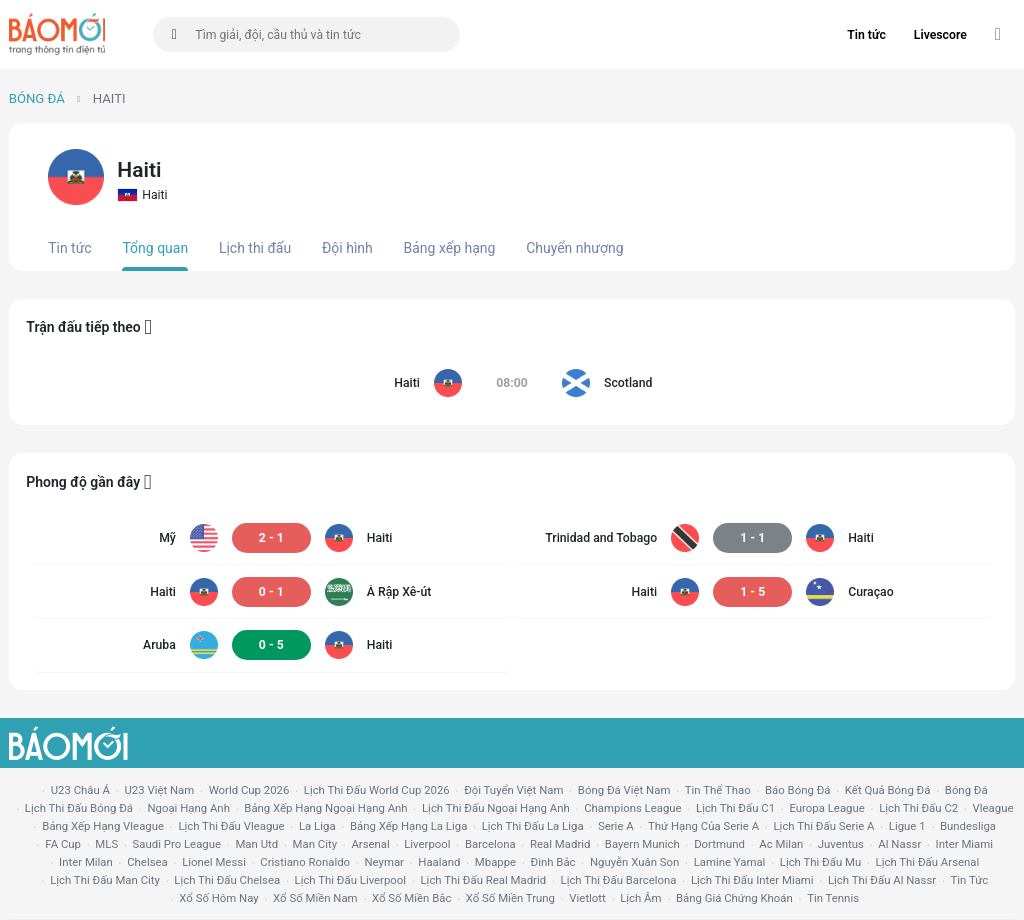 The height and width of the screenshot is (920, 1024). Describe the element at coordinates (734, 898) in the screenshot. I see `bảng giá chứng khoán` at that location.